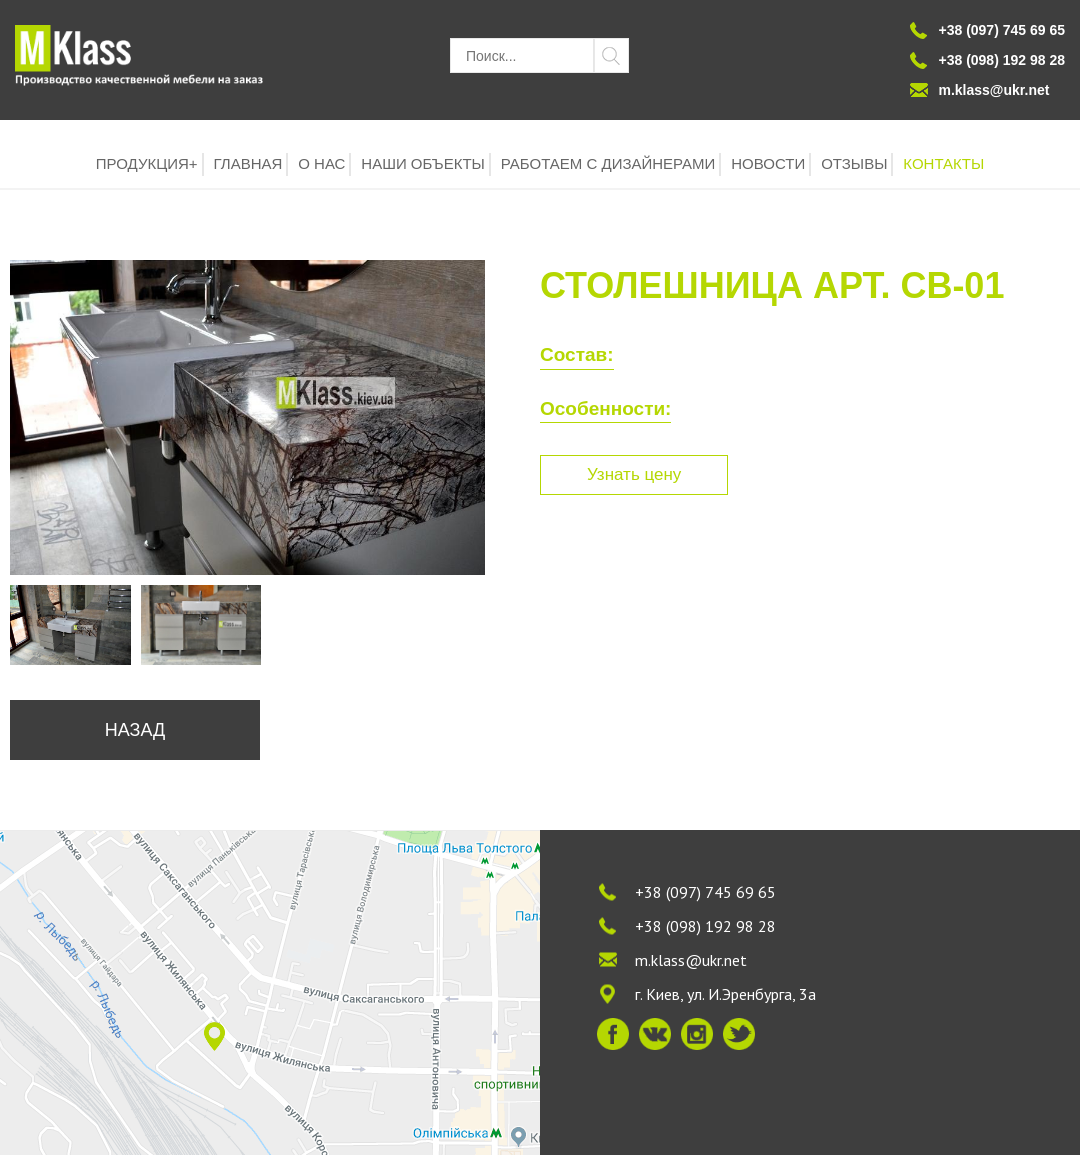 Image resolution: width=1080 pixels, height=1155 pixels. I want to click on КОНТАКТЫ, so click(943, 163).